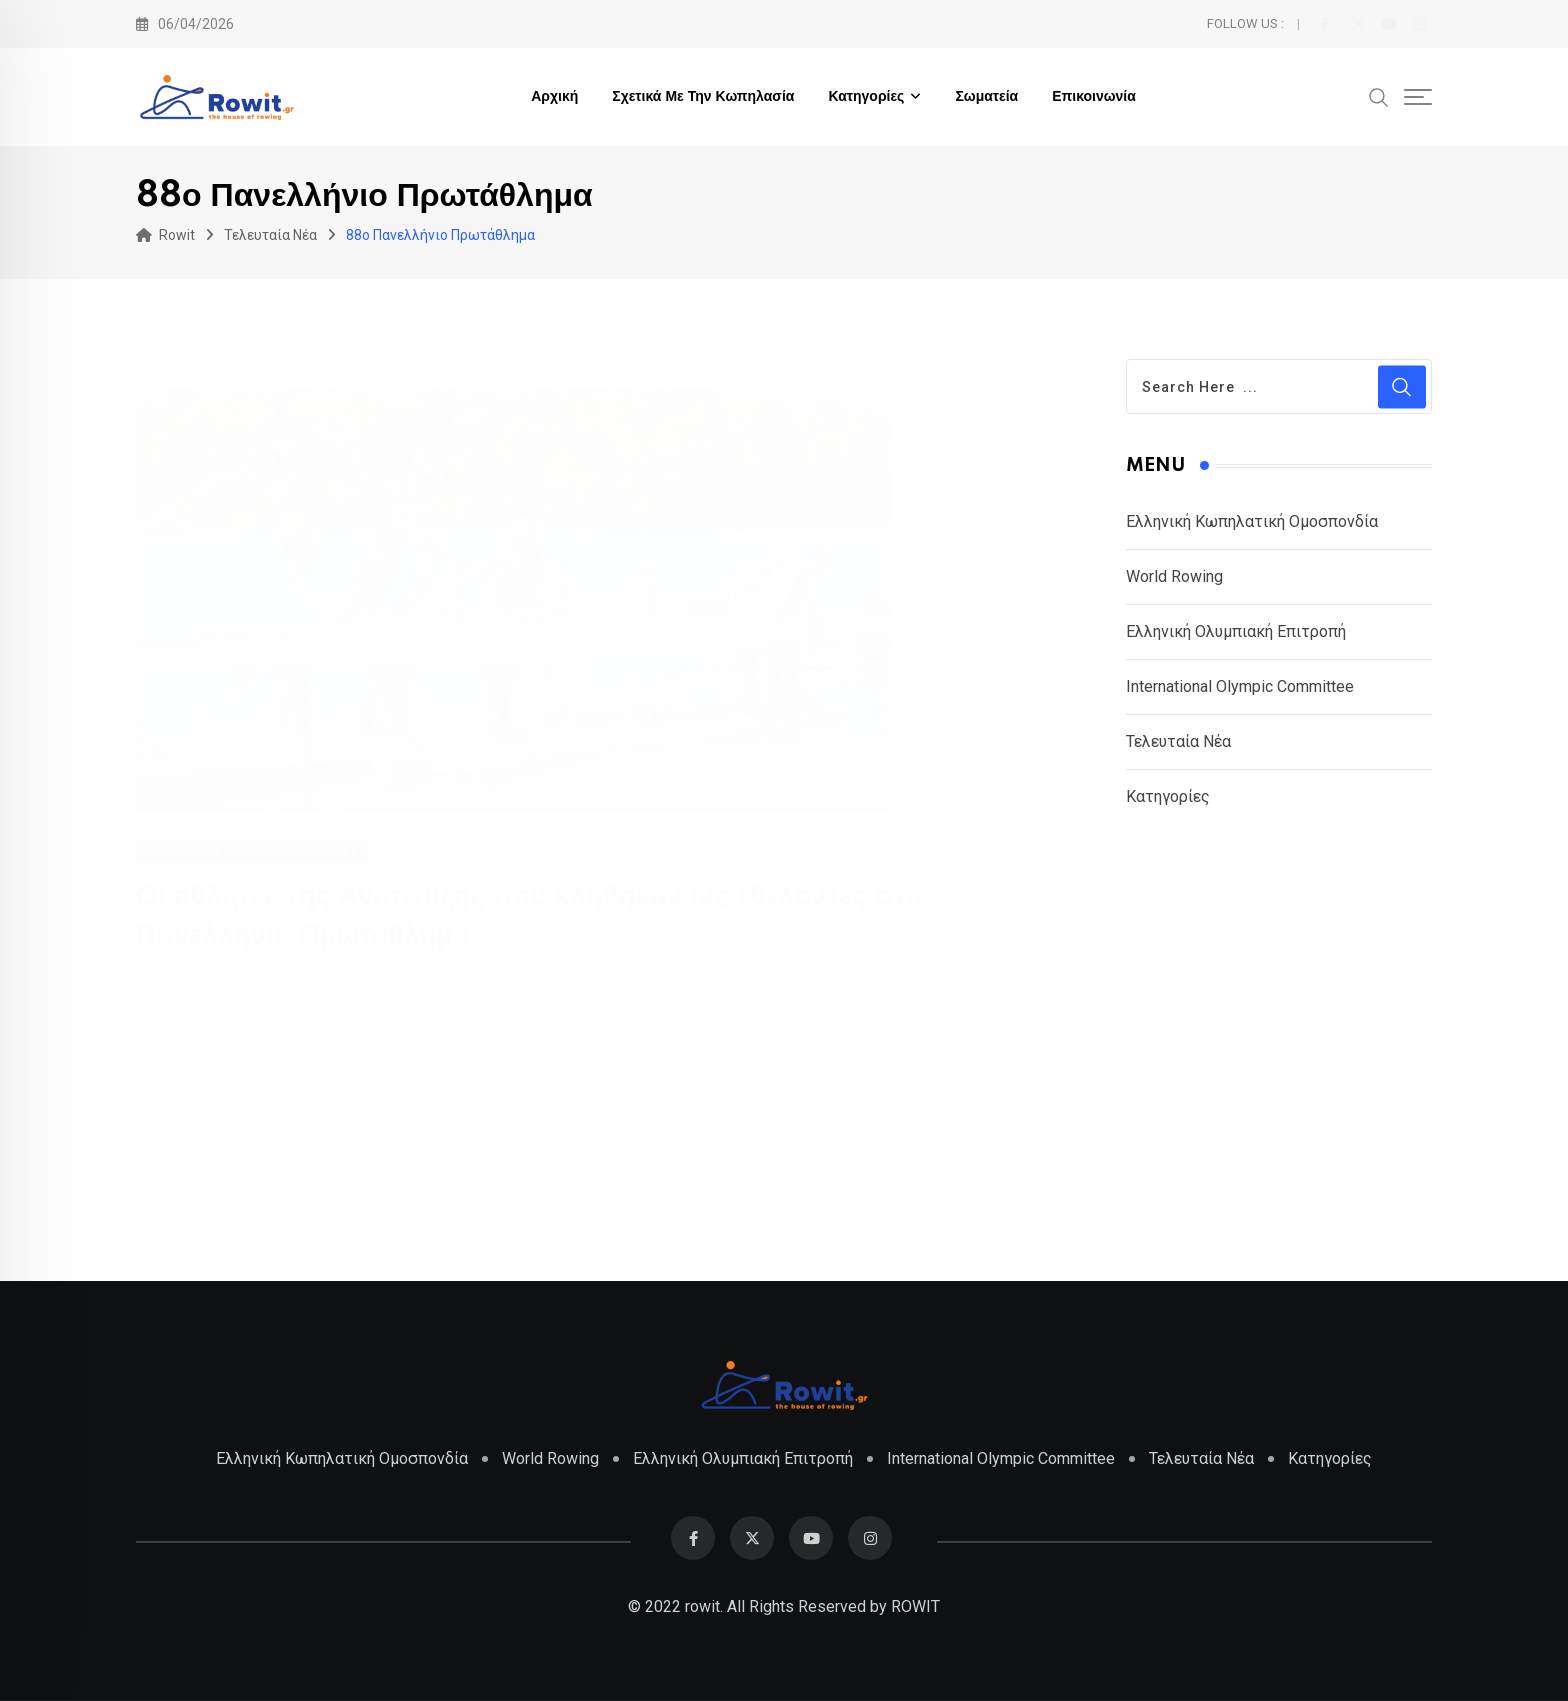  What do you see at coordinates (1174, 576) in the screenshot?
I see `World Rowing` at bounding box center [1174, 576].